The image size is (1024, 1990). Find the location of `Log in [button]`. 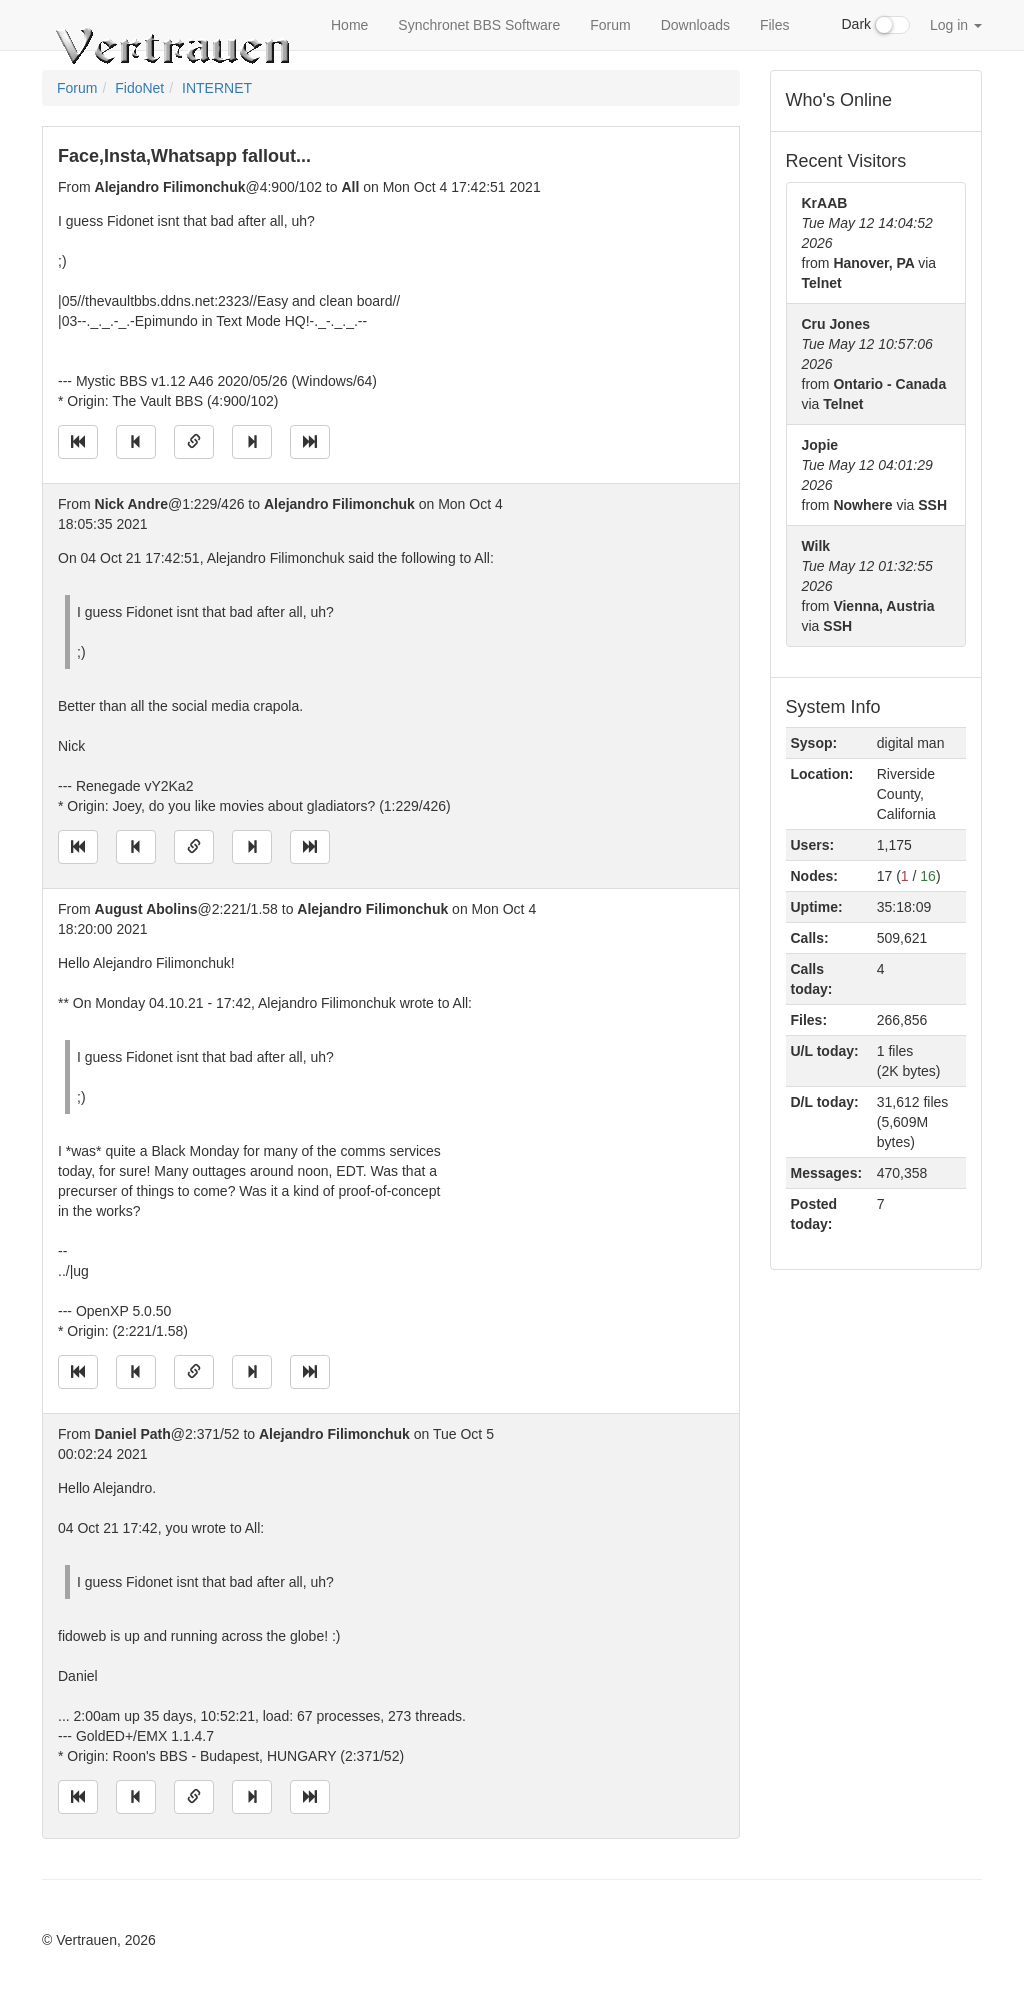

Log in [button] is located at coordinates (956, 25).